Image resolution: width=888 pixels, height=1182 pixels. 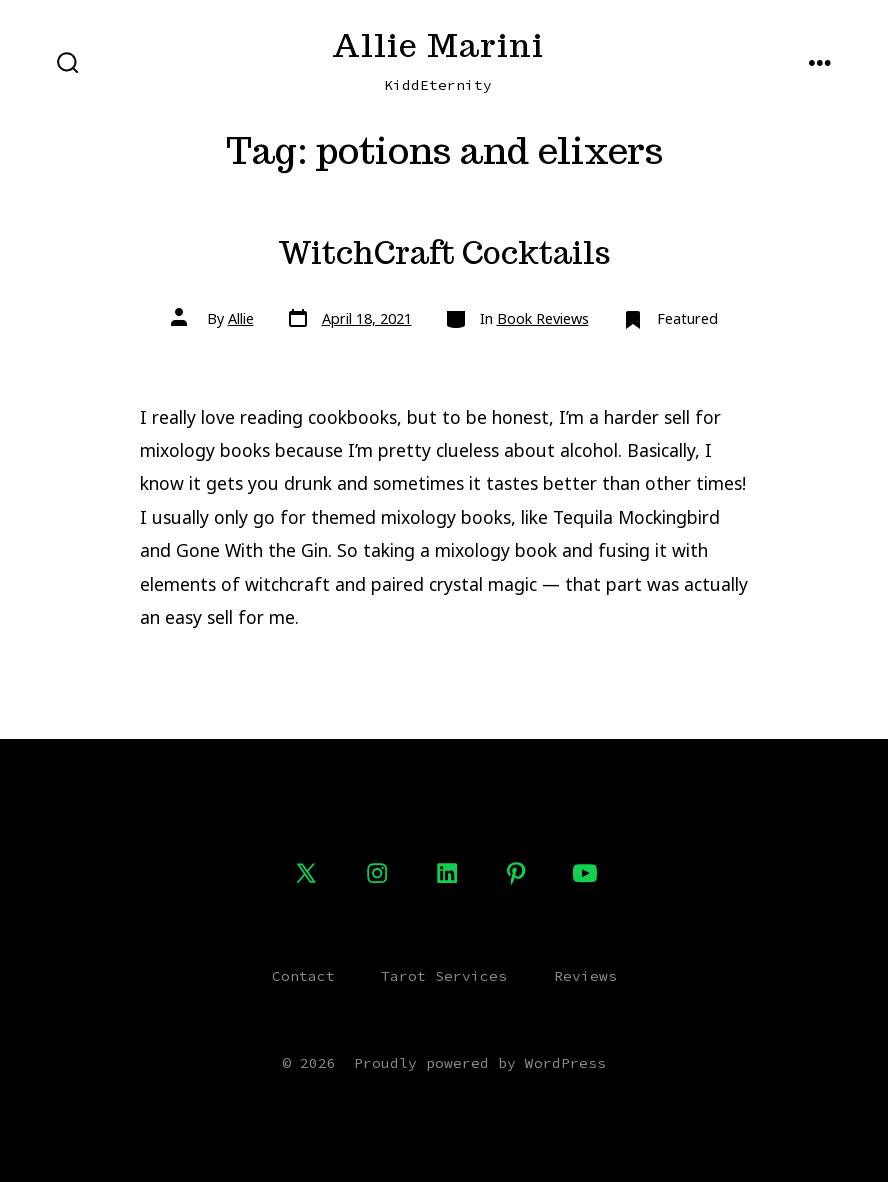 I want to click on WitchCraft Cocktails, so click(x=444, y=253).